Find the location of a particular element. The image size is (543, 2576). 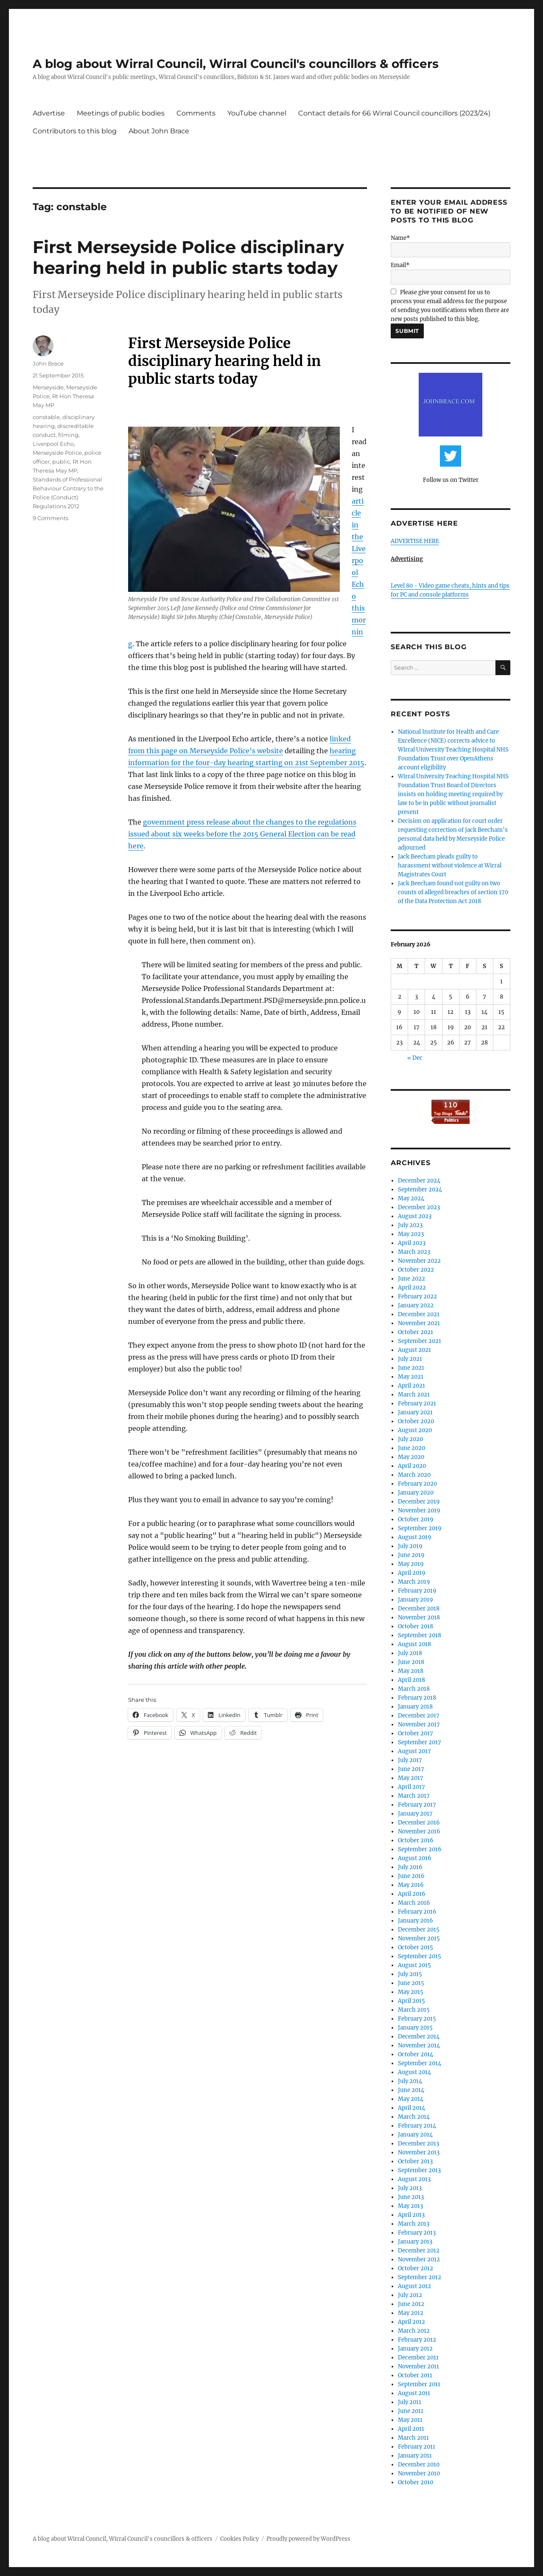

June 2012 is located at coordinates (411, 2304).